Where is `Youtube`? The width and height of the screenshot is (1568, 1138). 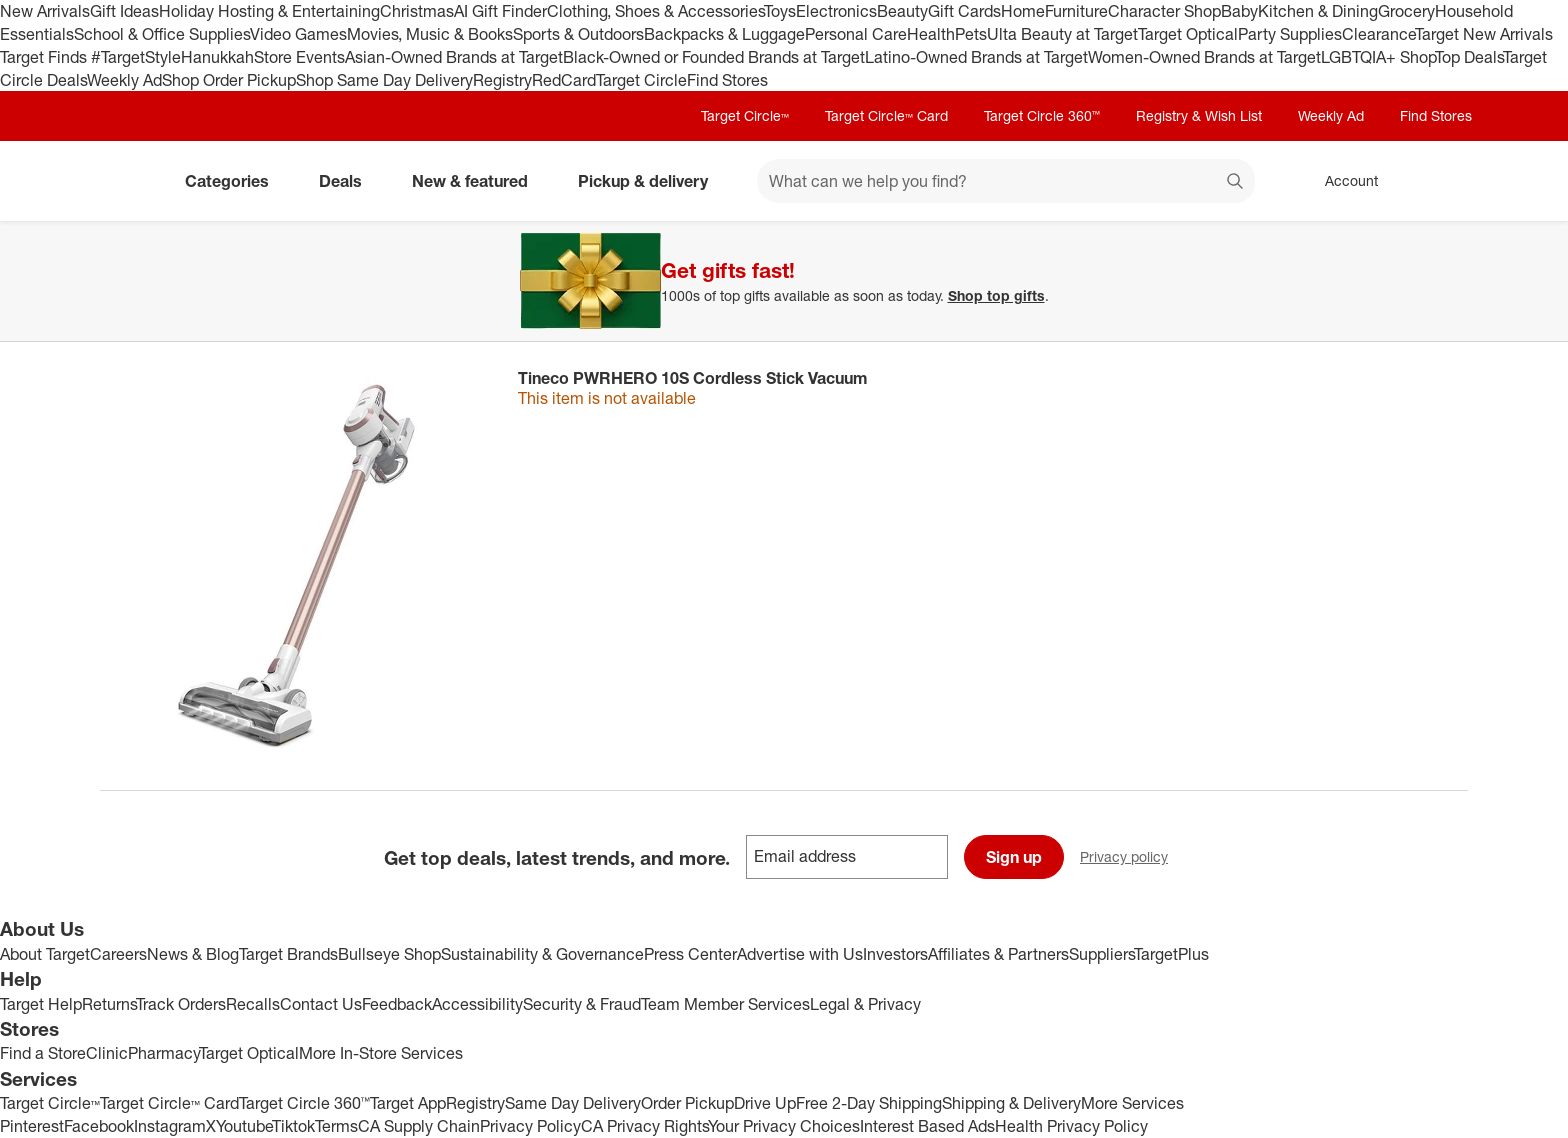
Youtube is located at coordinates (244, 1126).